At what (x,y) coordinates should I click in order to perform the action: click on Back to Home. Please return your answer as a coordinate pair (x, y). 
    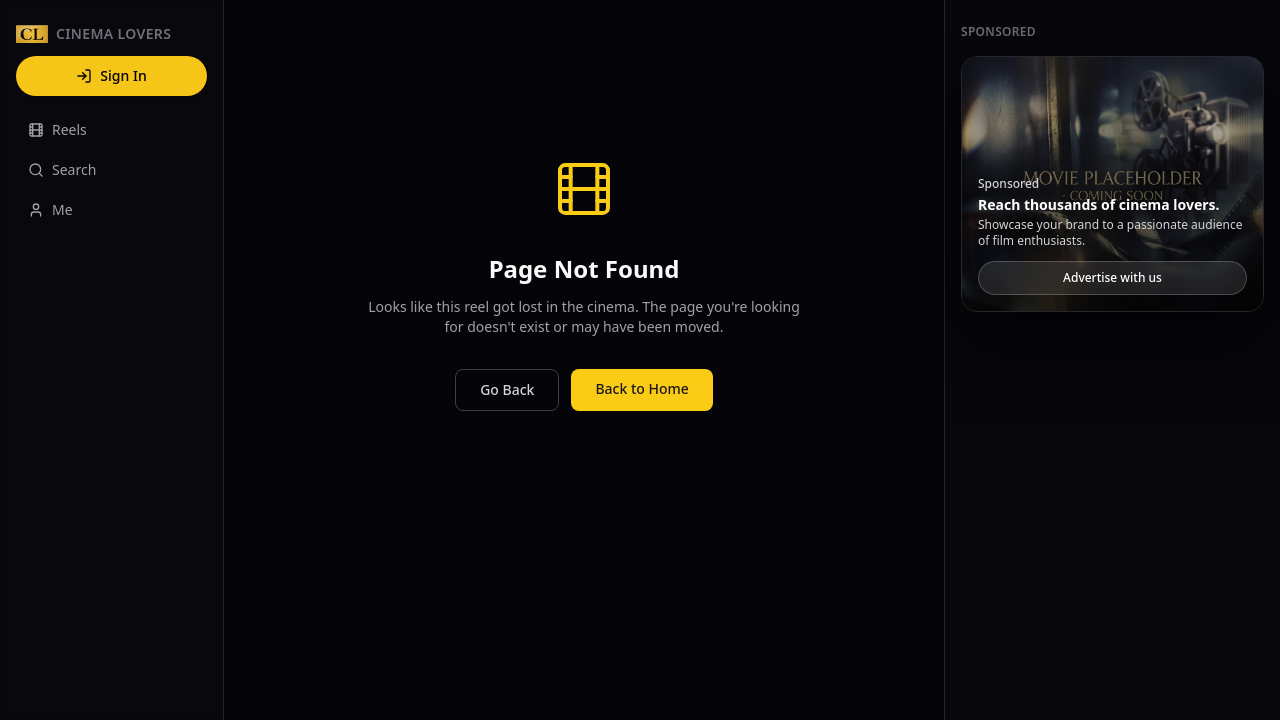
    Looking at the image, I should click on (641, 388).